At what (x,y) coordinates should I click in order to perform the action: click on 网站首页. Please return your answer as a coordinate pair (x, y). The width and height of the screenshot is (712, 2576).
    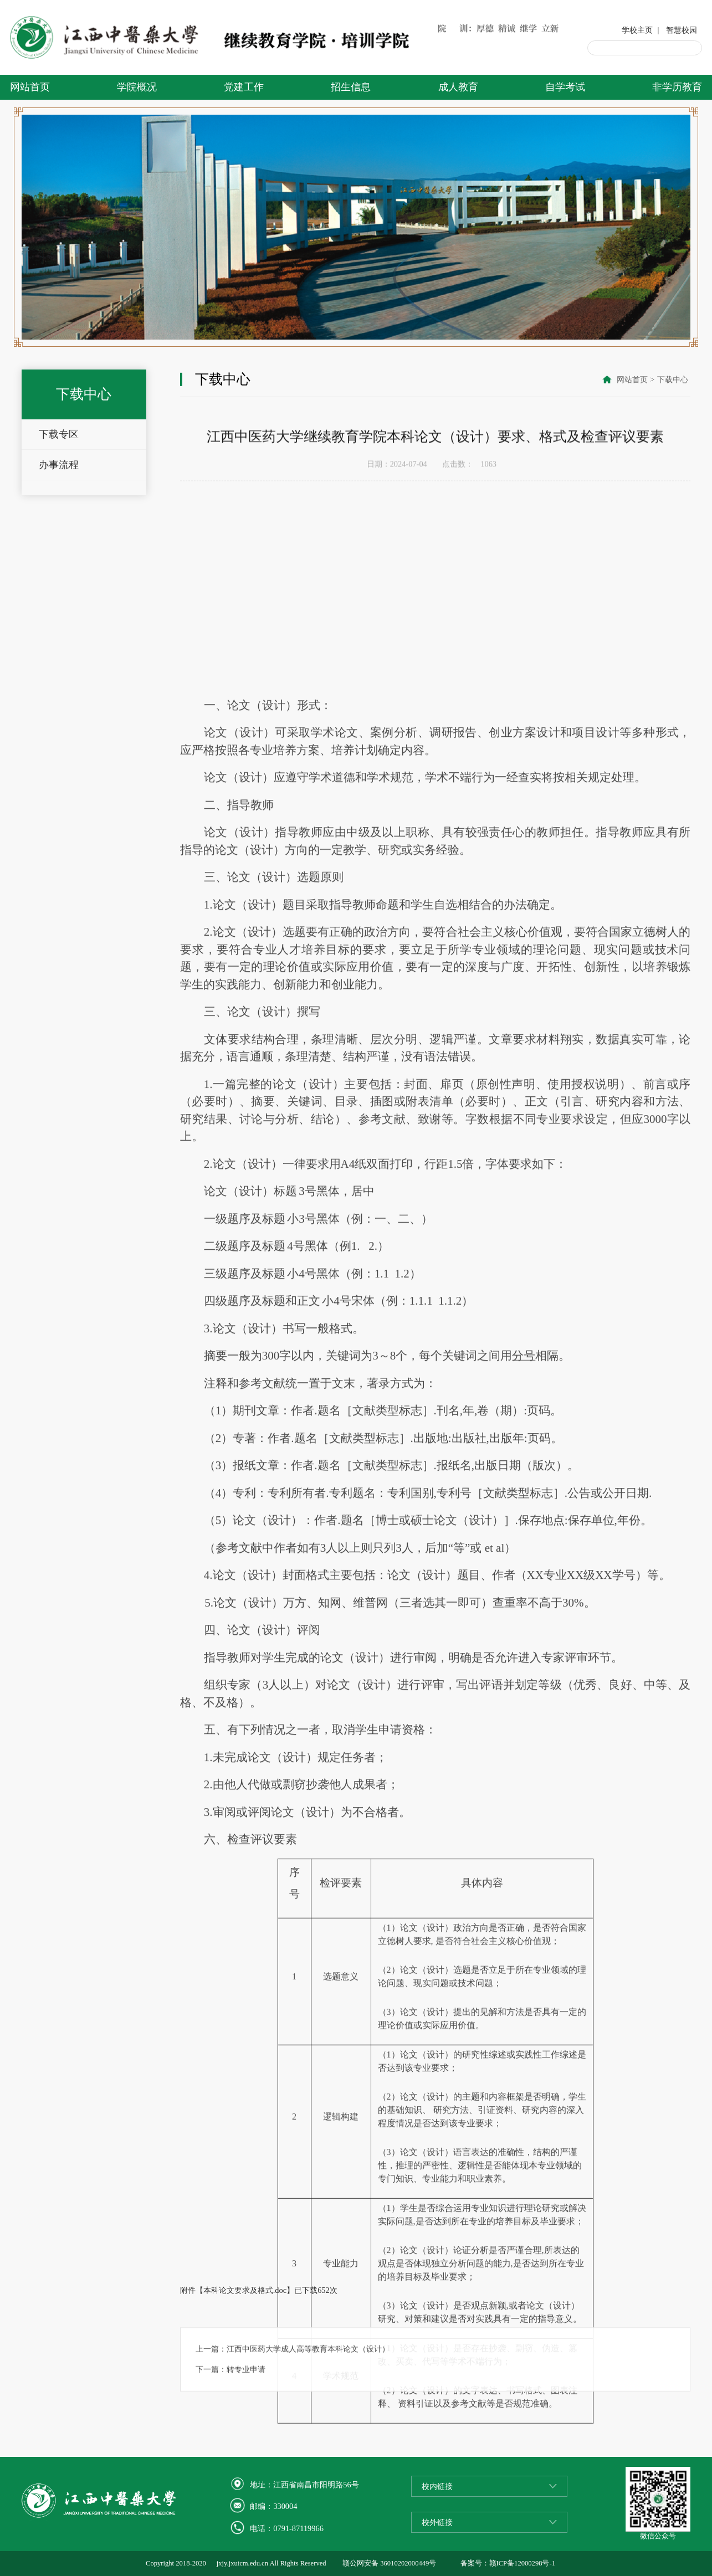
    Looking at the image, I should click on (30, 87).